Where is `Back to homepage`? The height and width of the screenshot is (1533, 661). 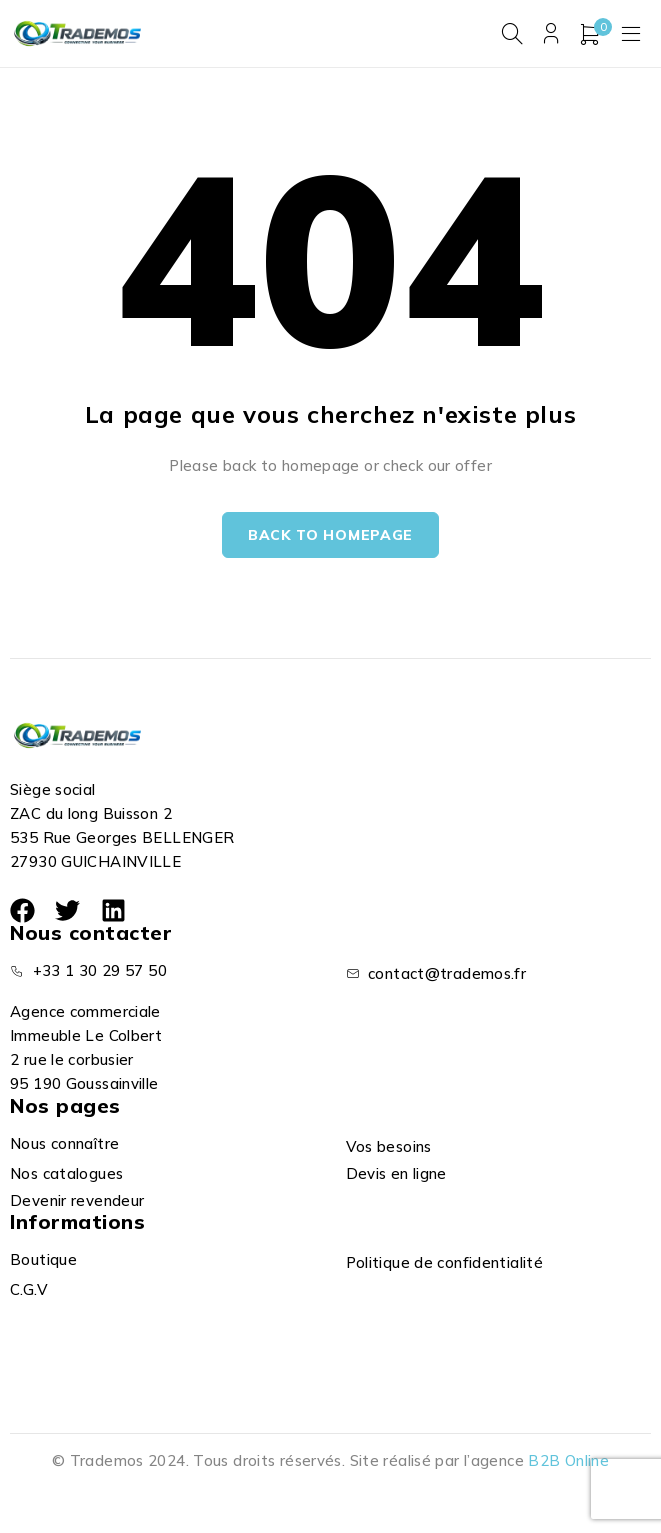
Back to homepage is located at coordinates (330, 535).